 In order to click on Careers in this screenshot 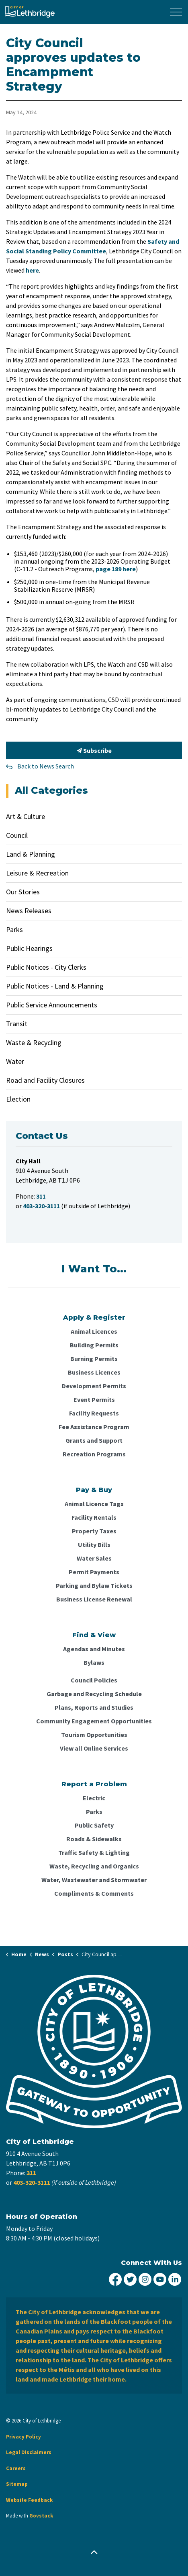, I will do `click(16, 2468)`.